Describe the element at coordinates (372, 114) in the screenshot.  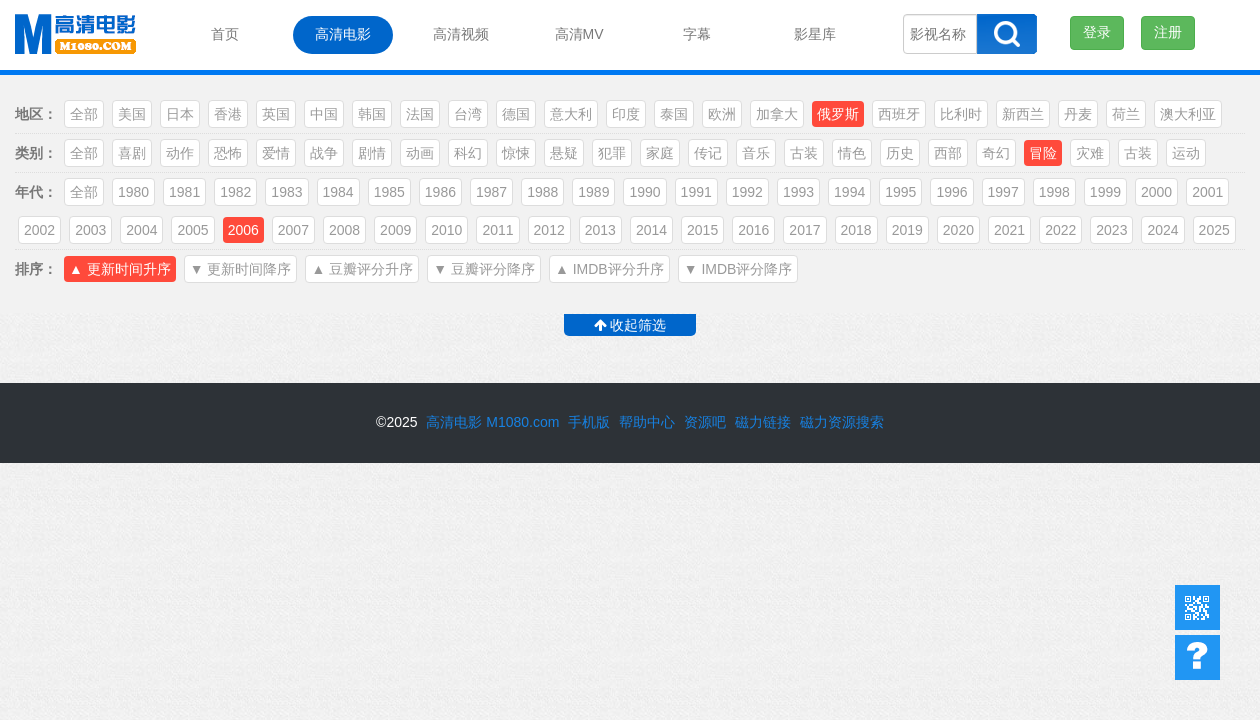
I see `韩国` at that location.